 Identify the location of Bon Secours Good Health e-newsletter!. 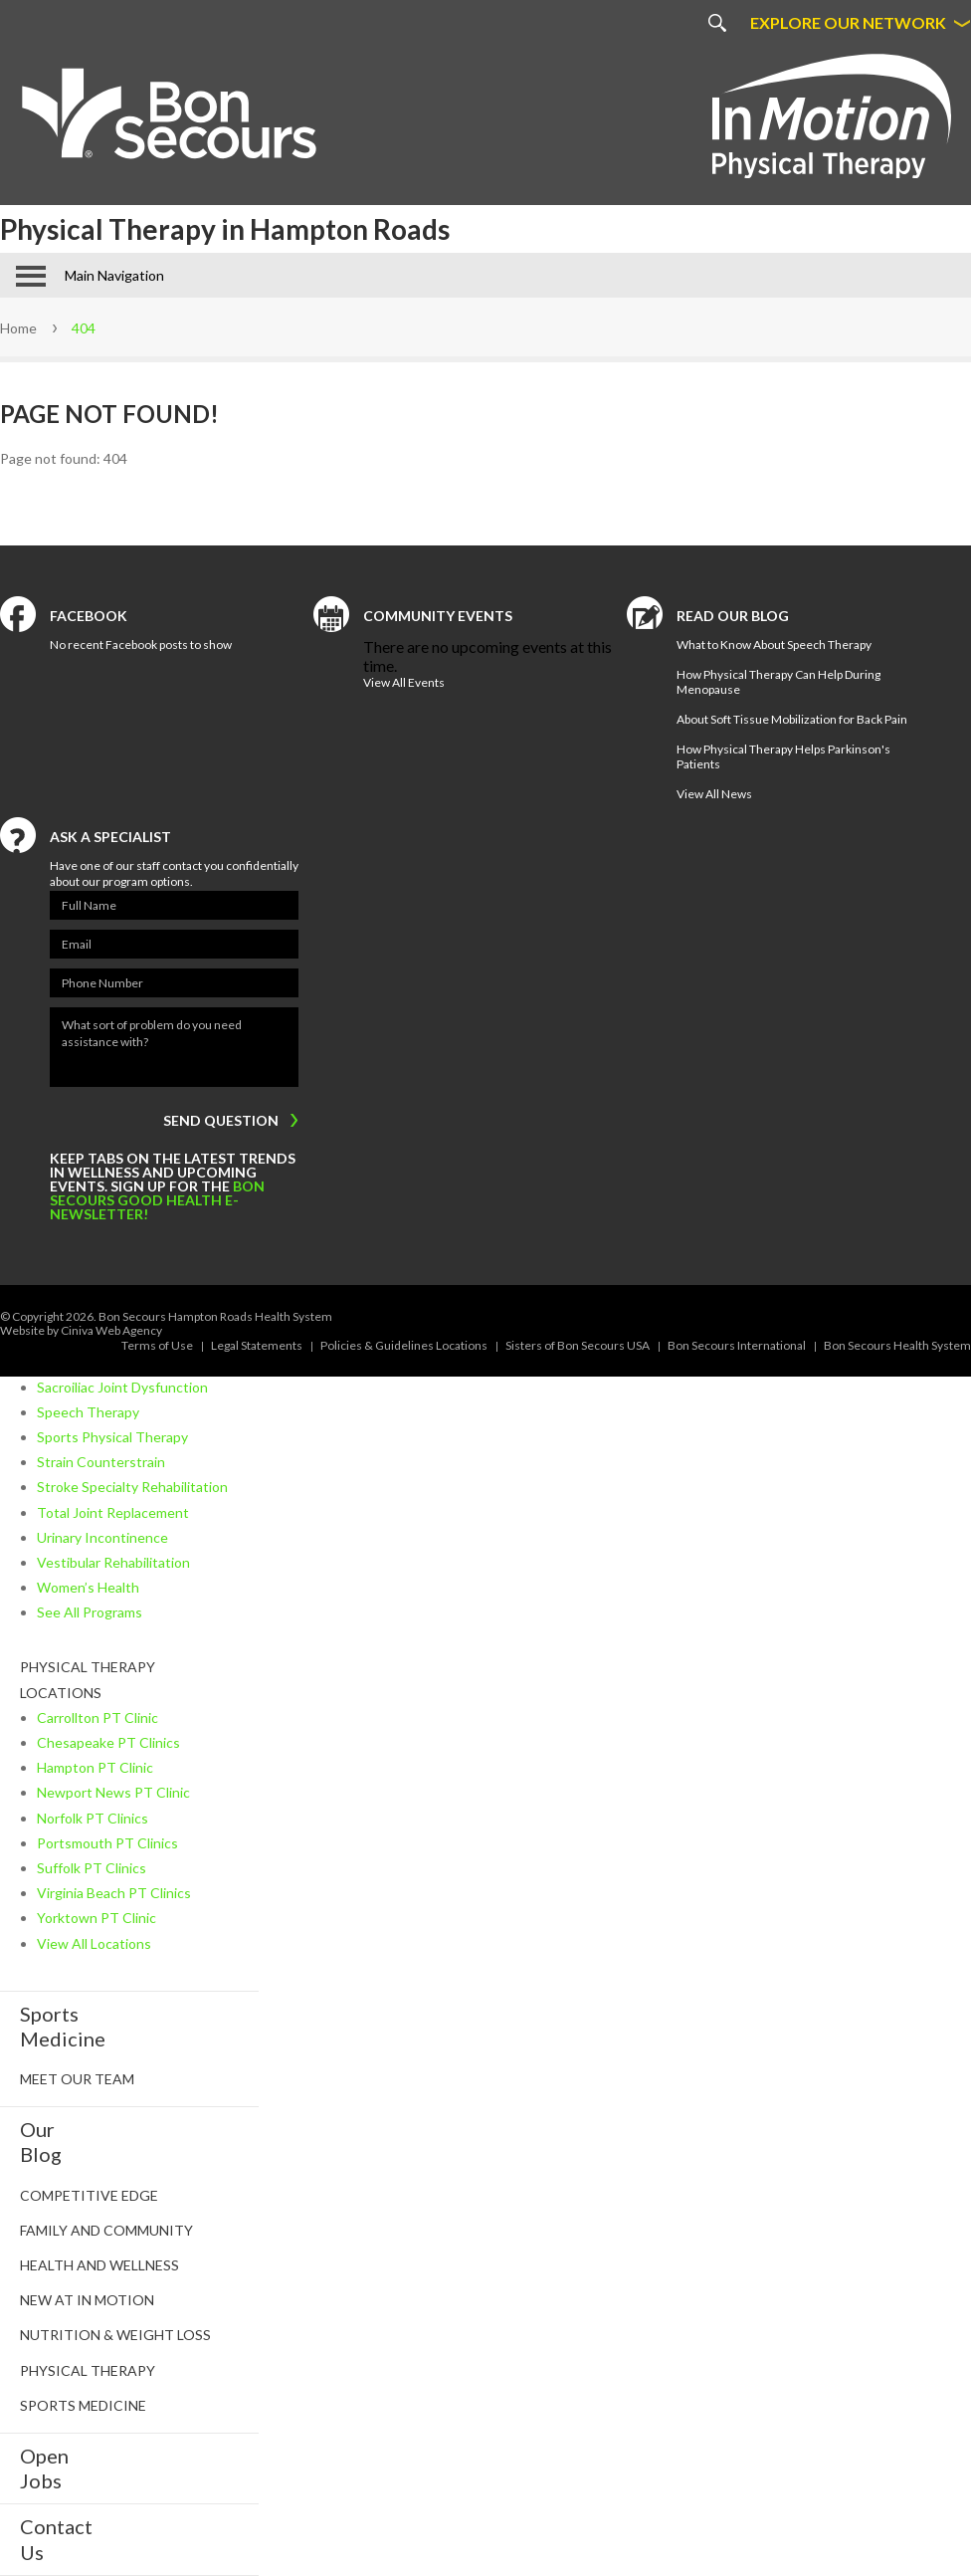
(157, 1200).